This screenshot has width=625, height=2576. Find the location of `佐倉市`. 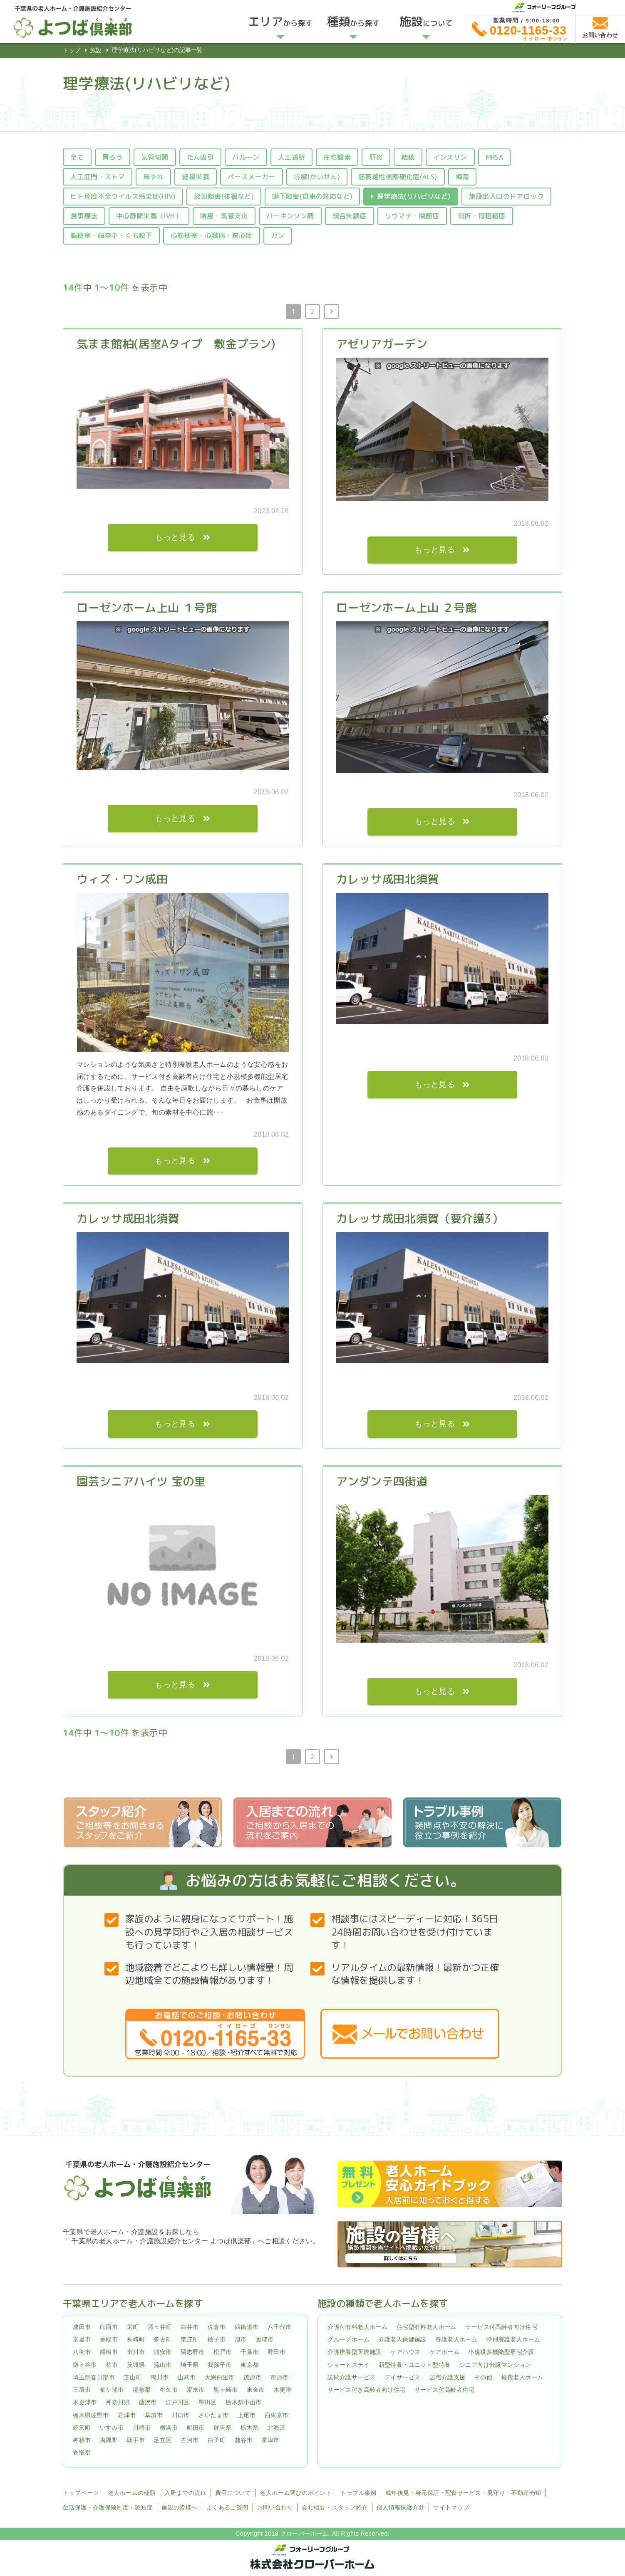

佐倉市 is located at coordinates (217, 2327).